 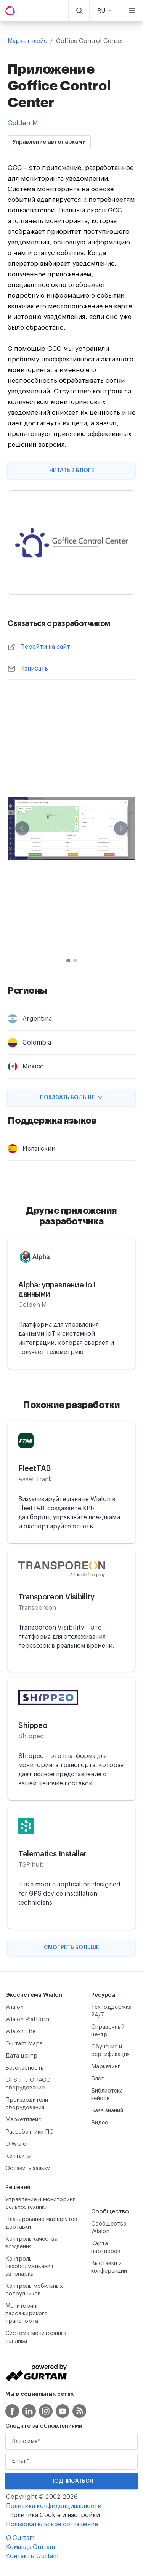 What do you see at coordinates (24, 2044) in the screenshot?
I see `Gurtam Maps` at bounding box center [24, 2044].